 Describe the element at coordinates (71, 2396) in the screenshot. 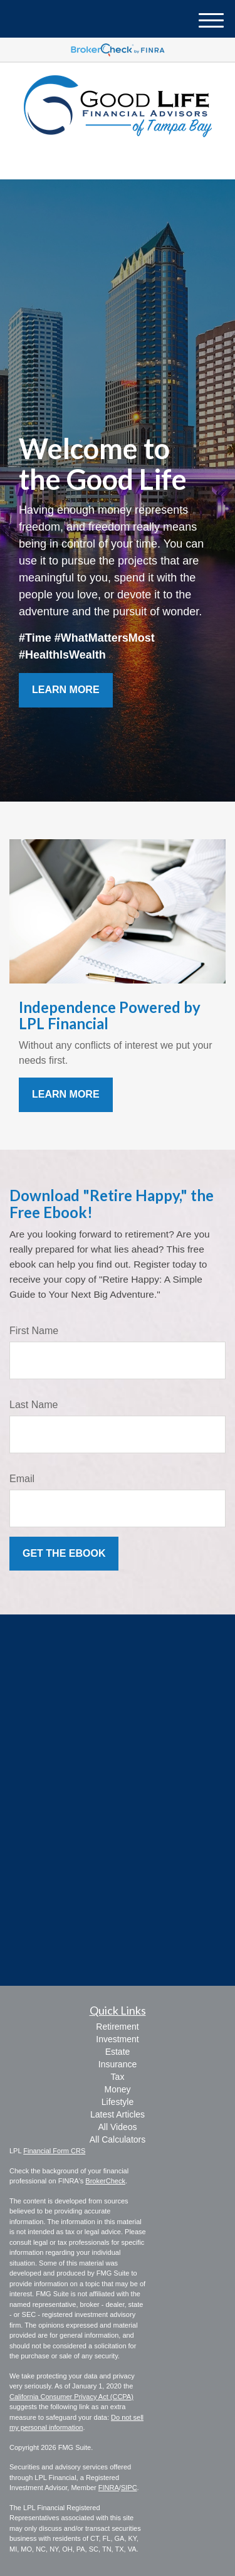

I see `California Consumer Privacy Act (CCPA)` at that location.